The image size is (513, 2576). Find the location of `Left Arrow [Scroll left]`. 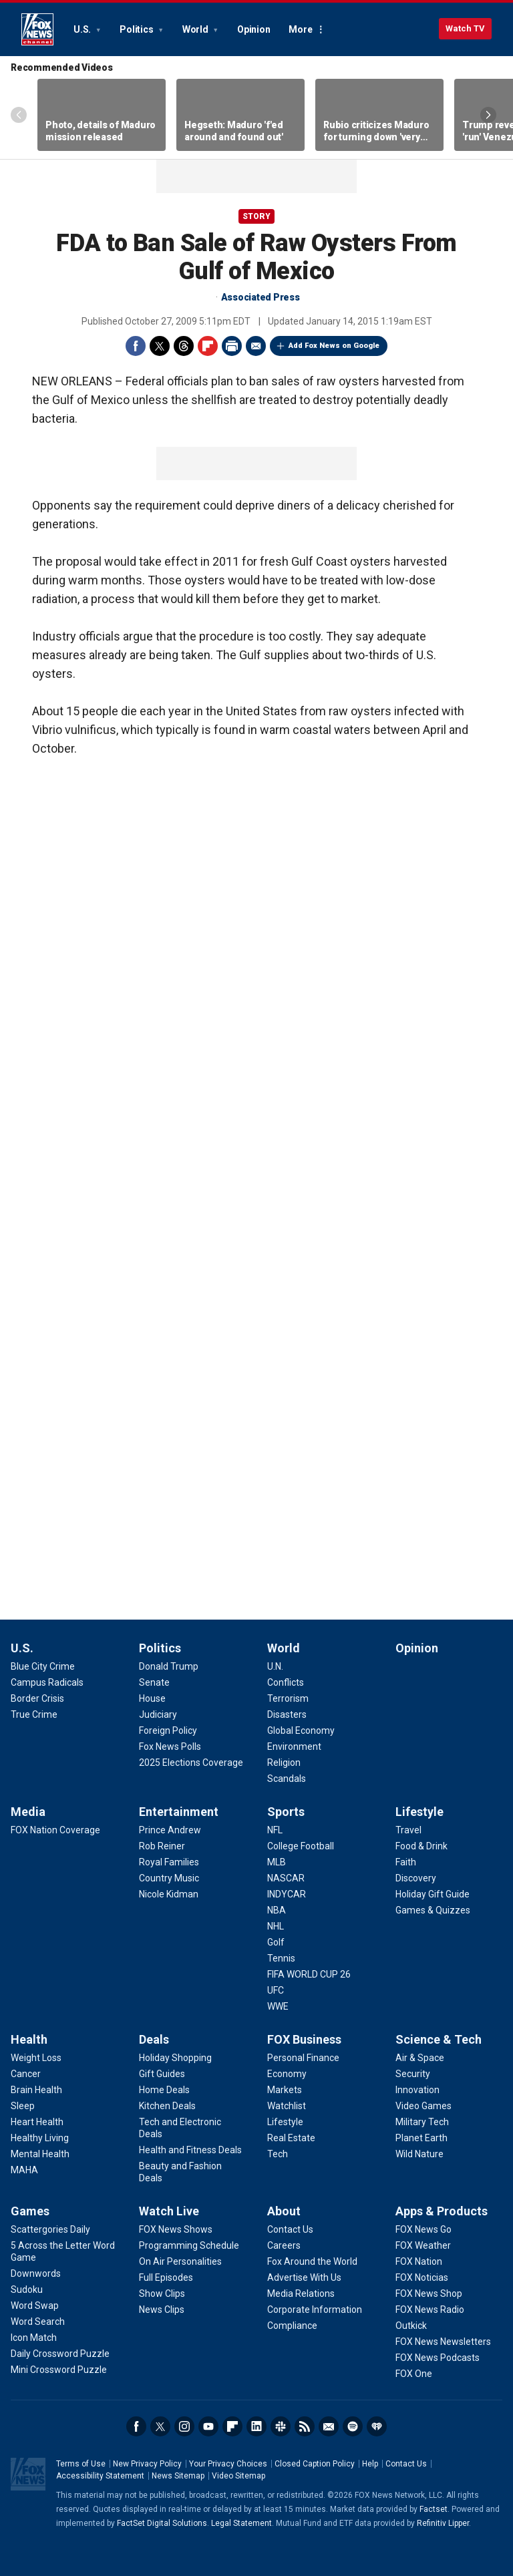

Left Arrow [Scroll left] is located at coordinates (19, 115).